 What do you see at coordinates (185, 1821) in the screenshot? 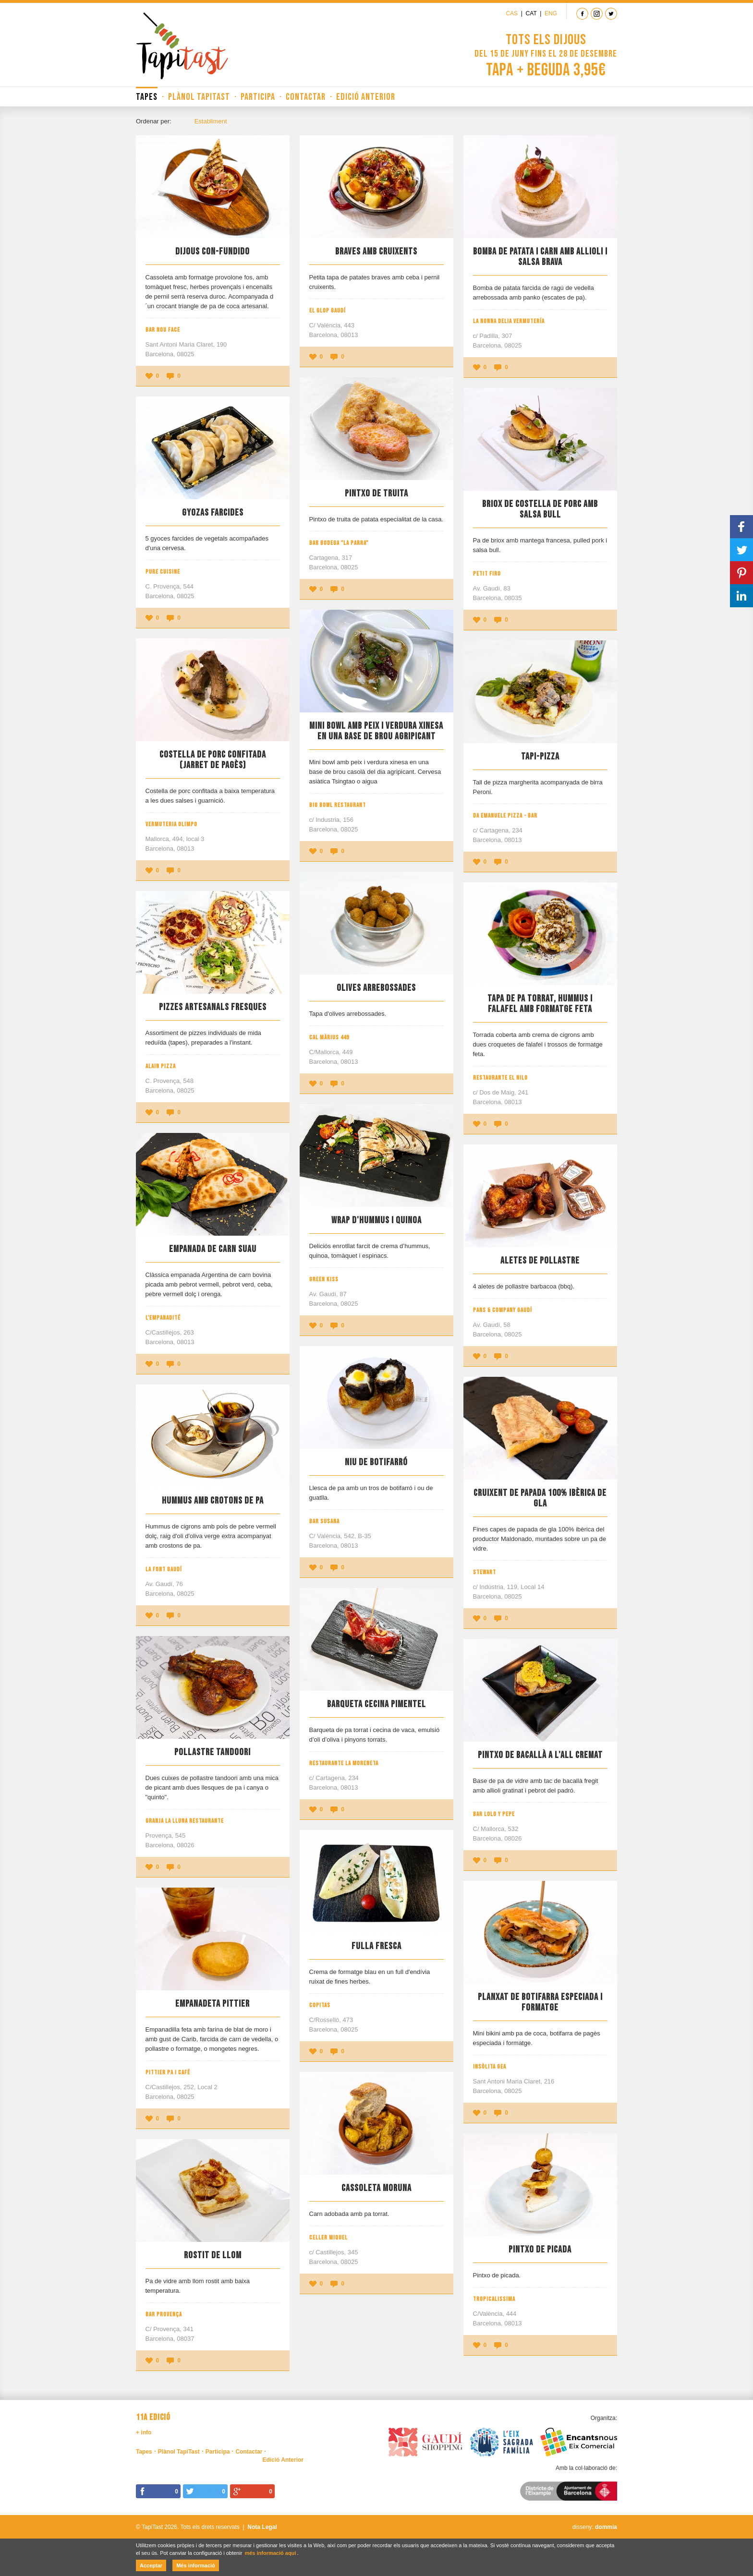
I see `Granja La Lluna Restaurante` at bounding box center [185, 1821].